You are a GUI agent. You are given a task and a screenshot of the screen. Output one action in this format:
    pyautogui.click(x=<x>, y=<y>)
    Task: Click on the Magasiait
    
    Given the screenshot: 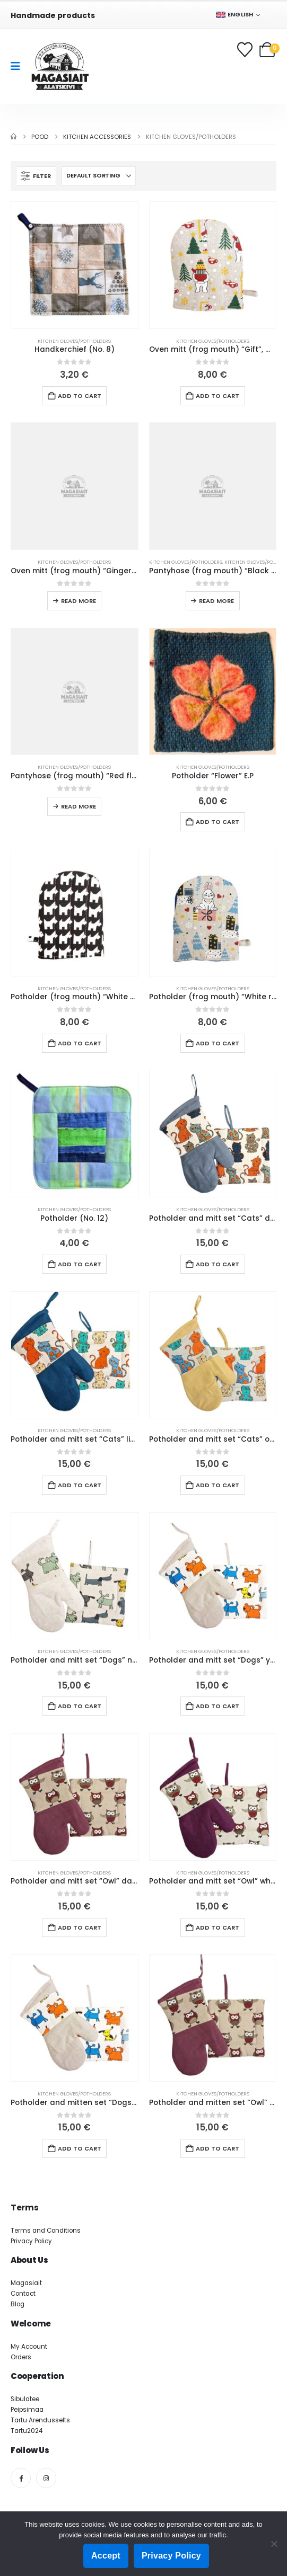 What is the action you would take?
    pyautogui.click(x=26, y=2283)
    